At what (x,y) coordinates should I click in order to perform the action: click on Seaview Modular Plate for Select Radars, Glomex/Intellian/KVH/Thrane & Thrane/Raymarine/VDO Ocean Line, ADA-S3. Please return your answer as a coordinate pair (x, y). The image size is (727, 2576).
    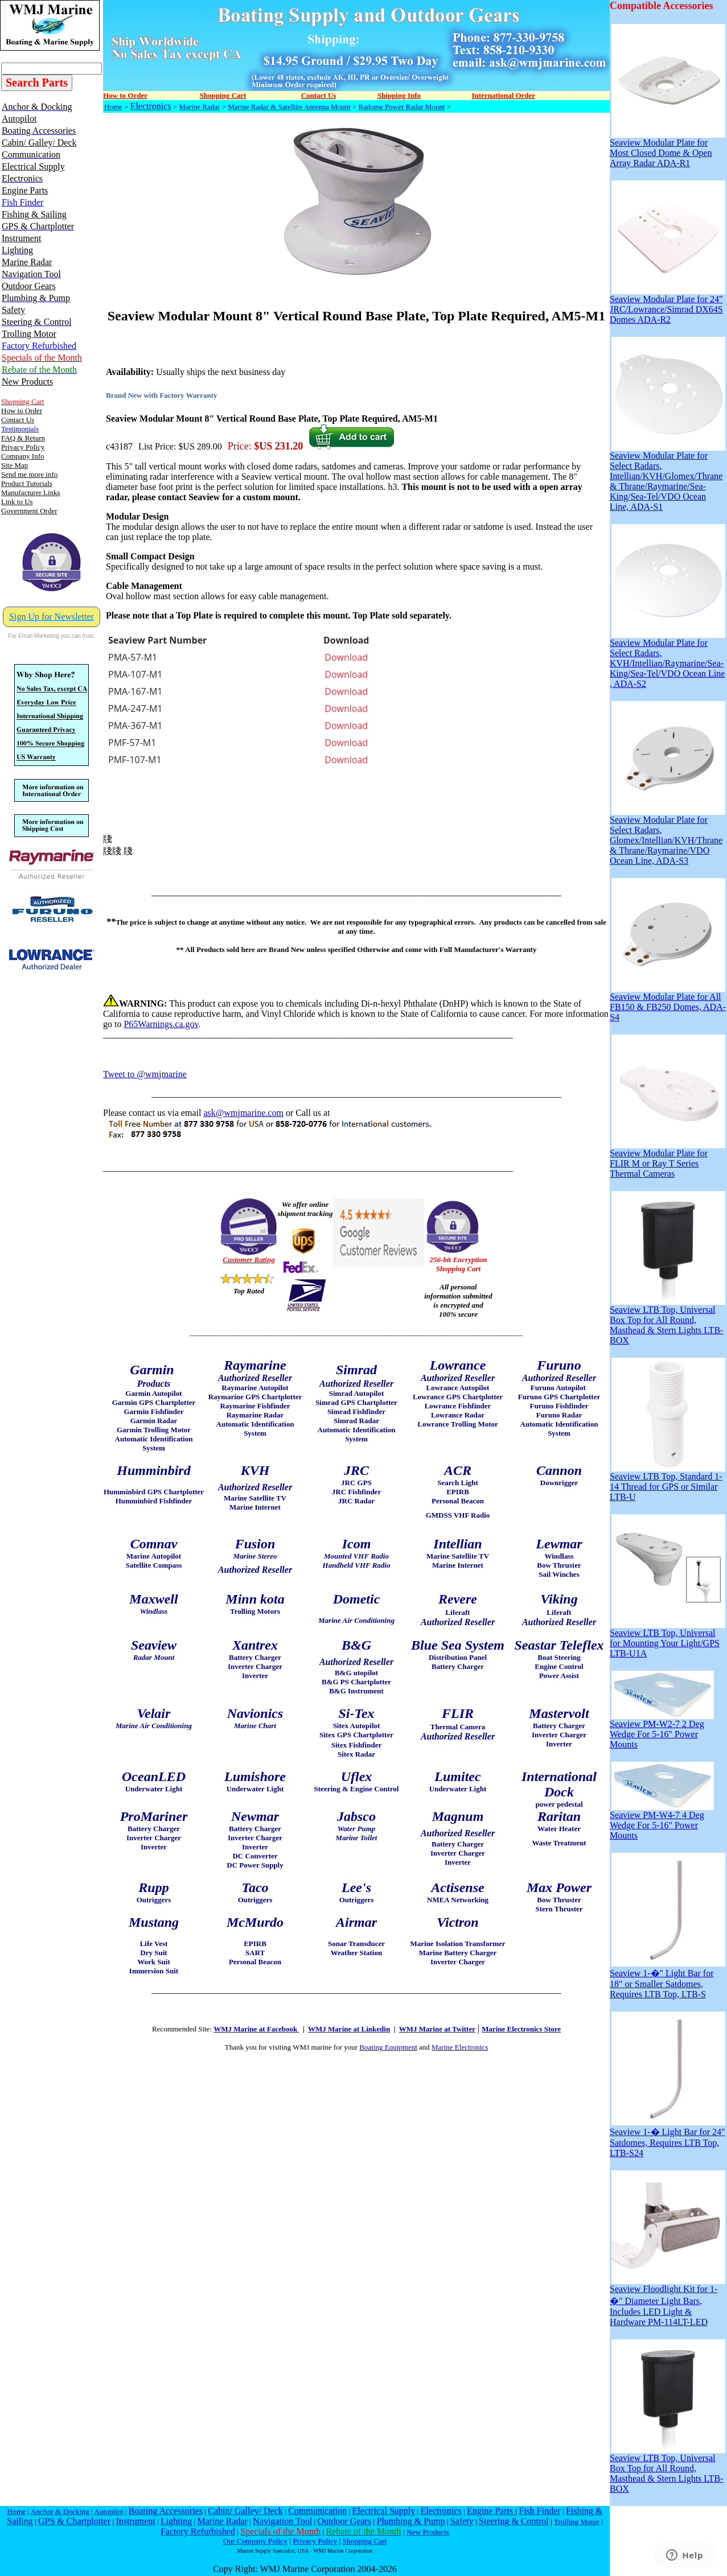
    Looking at the image, I should click on (667, 836).